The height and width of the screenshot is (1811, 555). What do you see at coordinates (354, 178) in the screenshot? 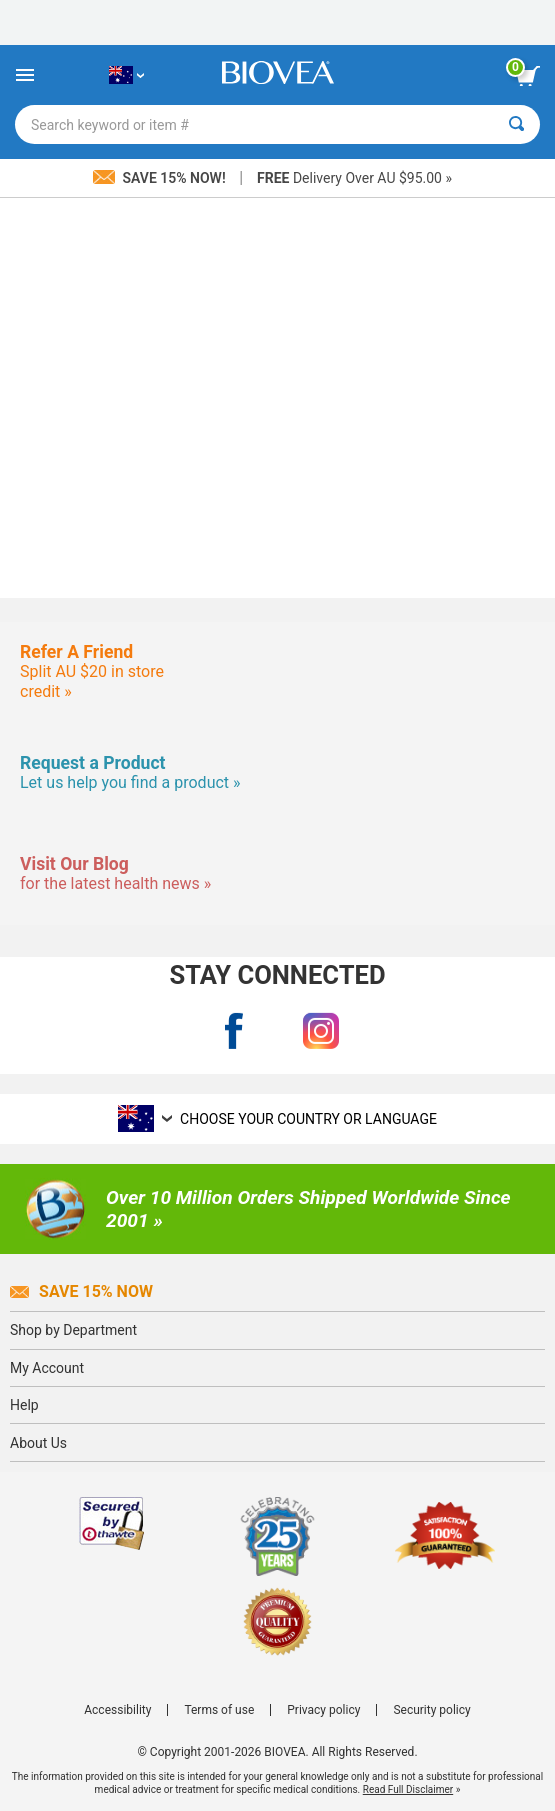
I see `Delivery Over AU $95.00 »` at bounding box center [354, 178].